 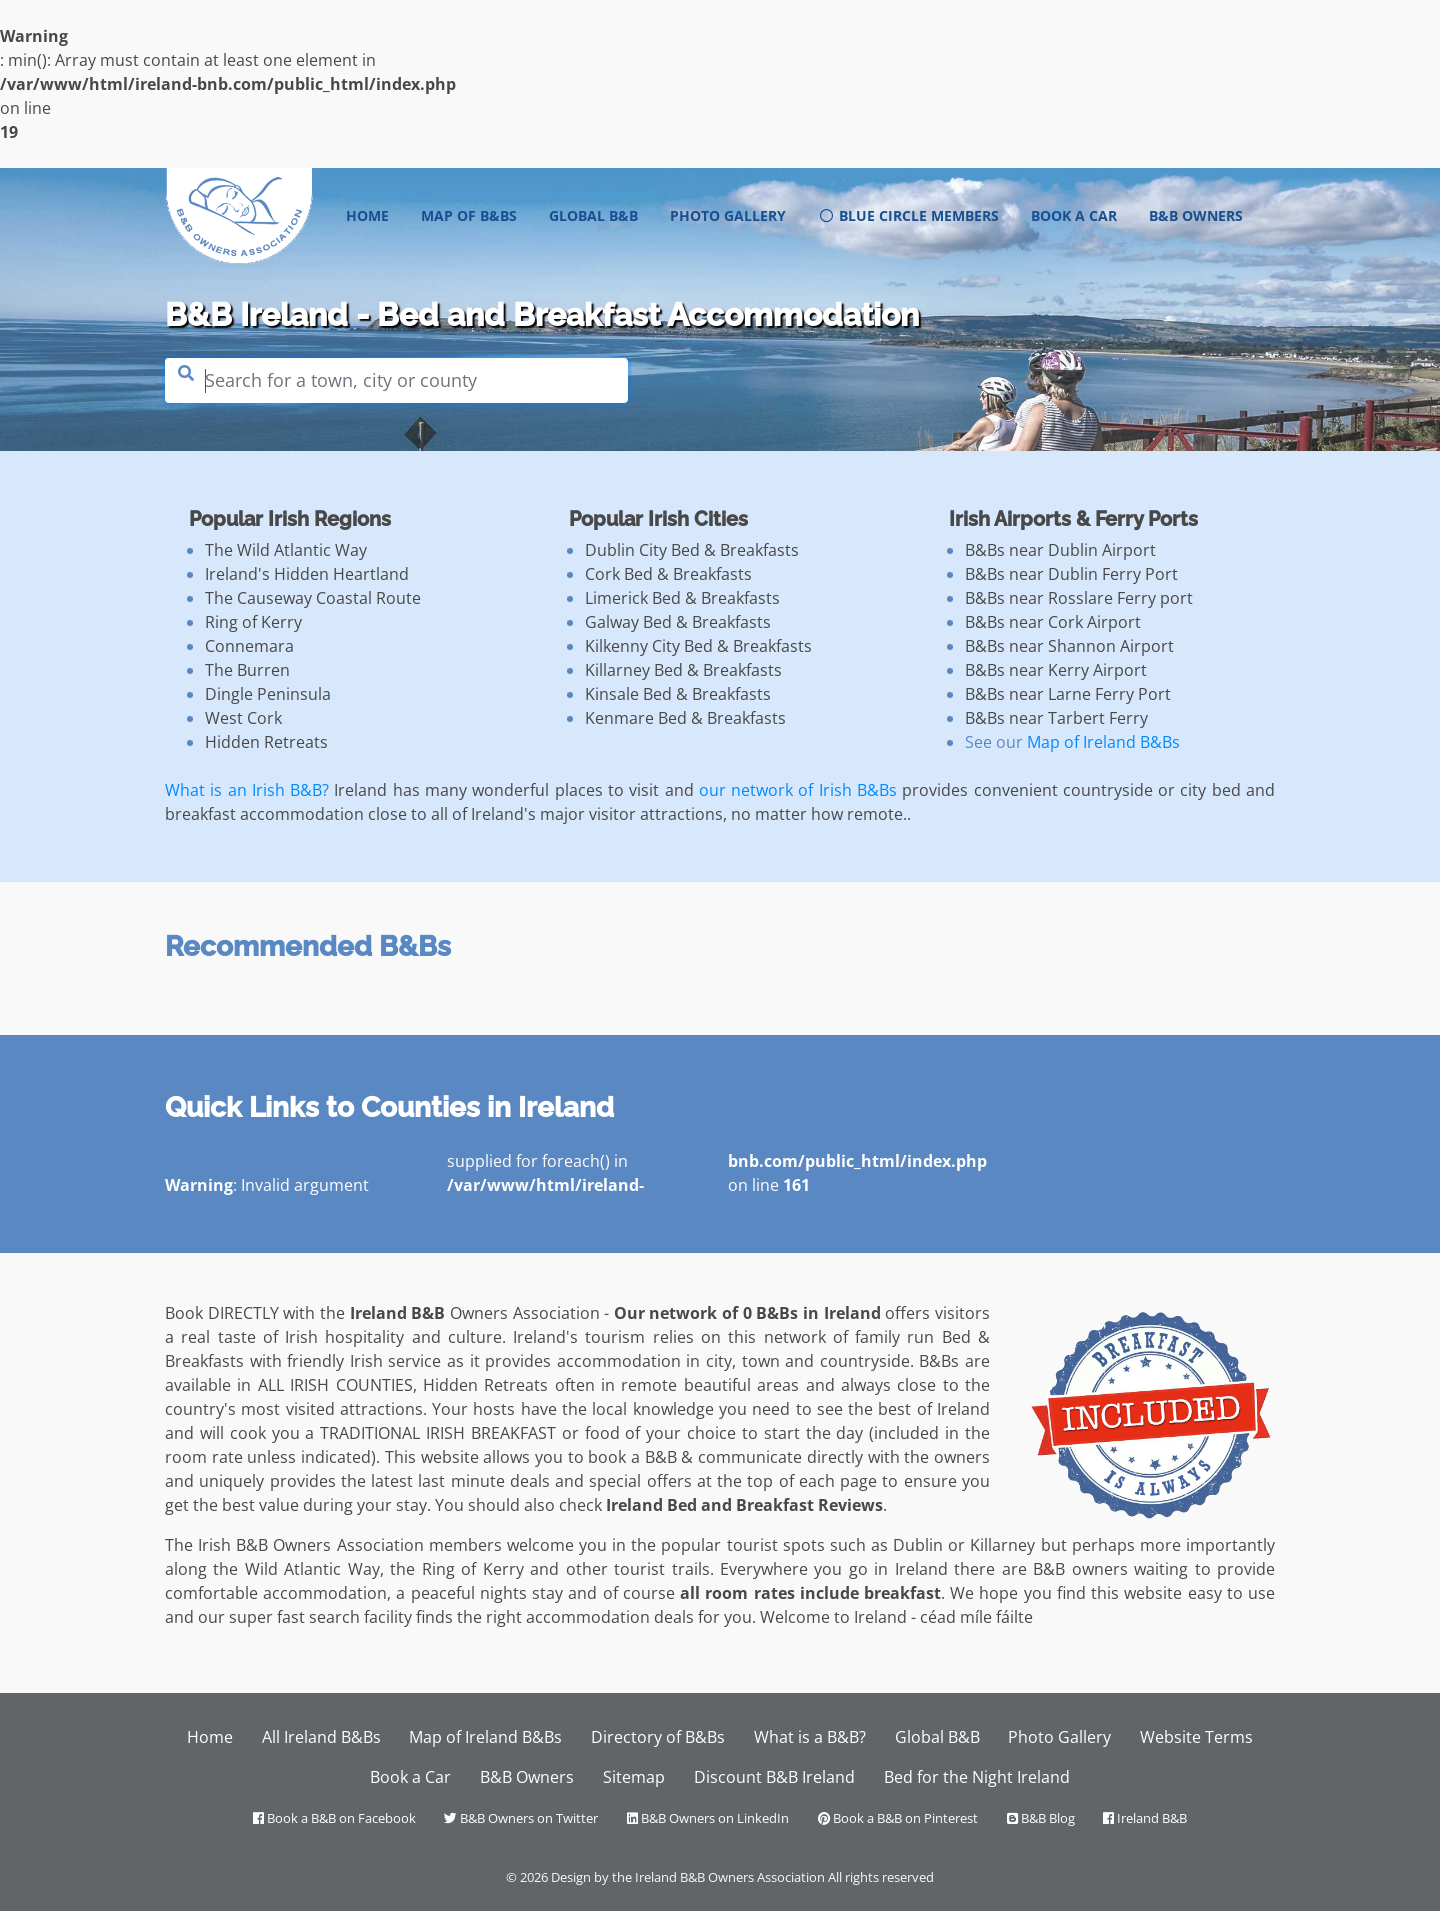 What do you see at coordinates (728, 215) in the screenshot?
I see `Photo Gallery` at bounding box center [728, 215].